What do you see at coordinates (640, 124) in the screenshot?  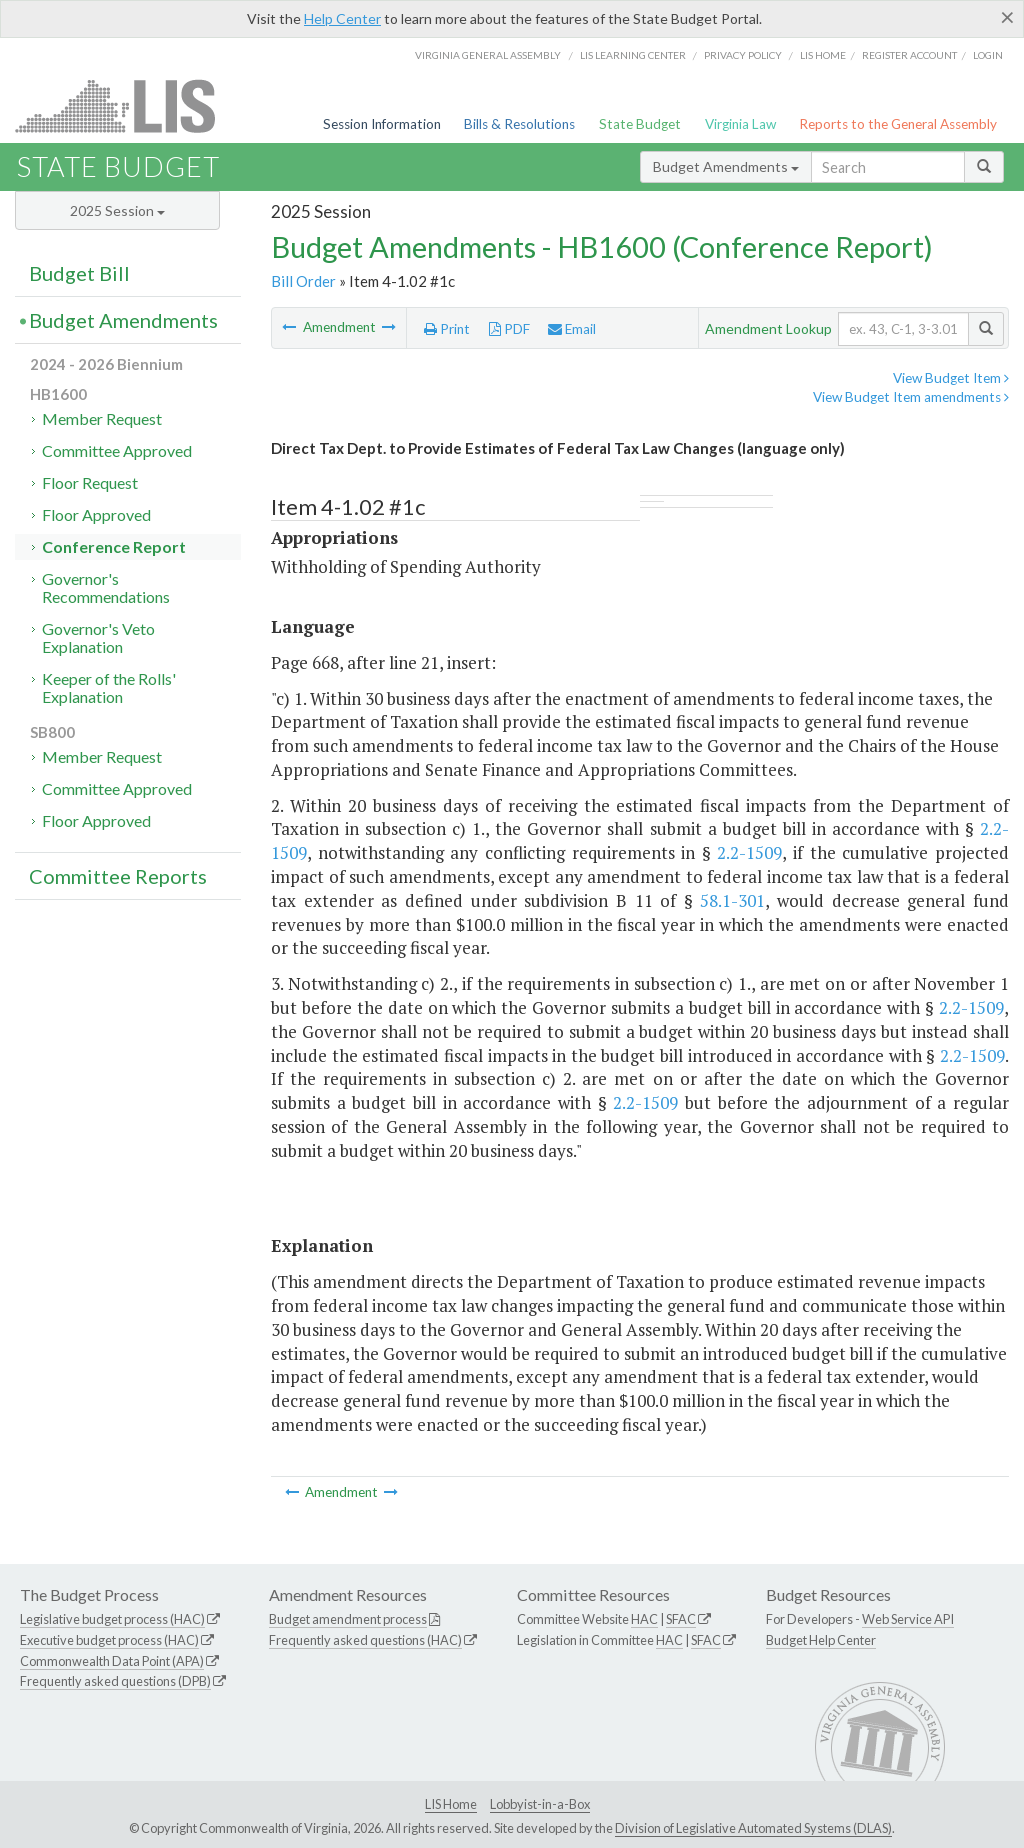 I see `State Budget` at bounding box center [640, 124].